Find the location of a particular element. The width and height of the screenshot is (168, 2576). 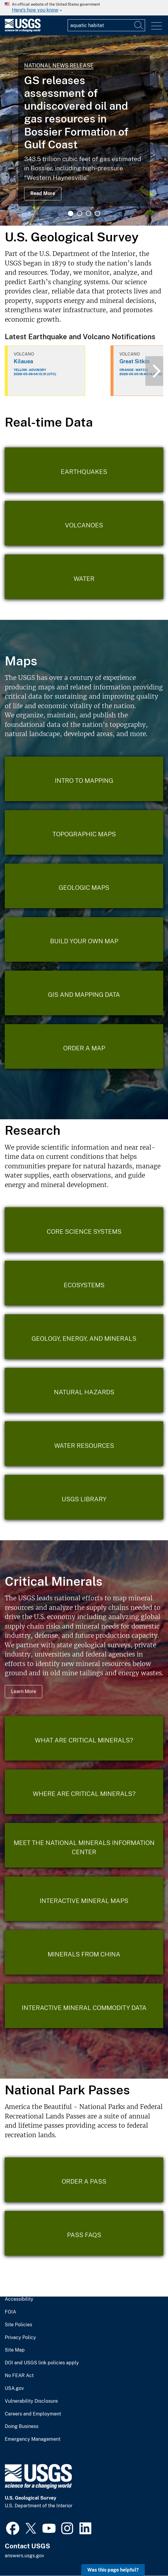

Learn More is located at coordinates (23, 1691).